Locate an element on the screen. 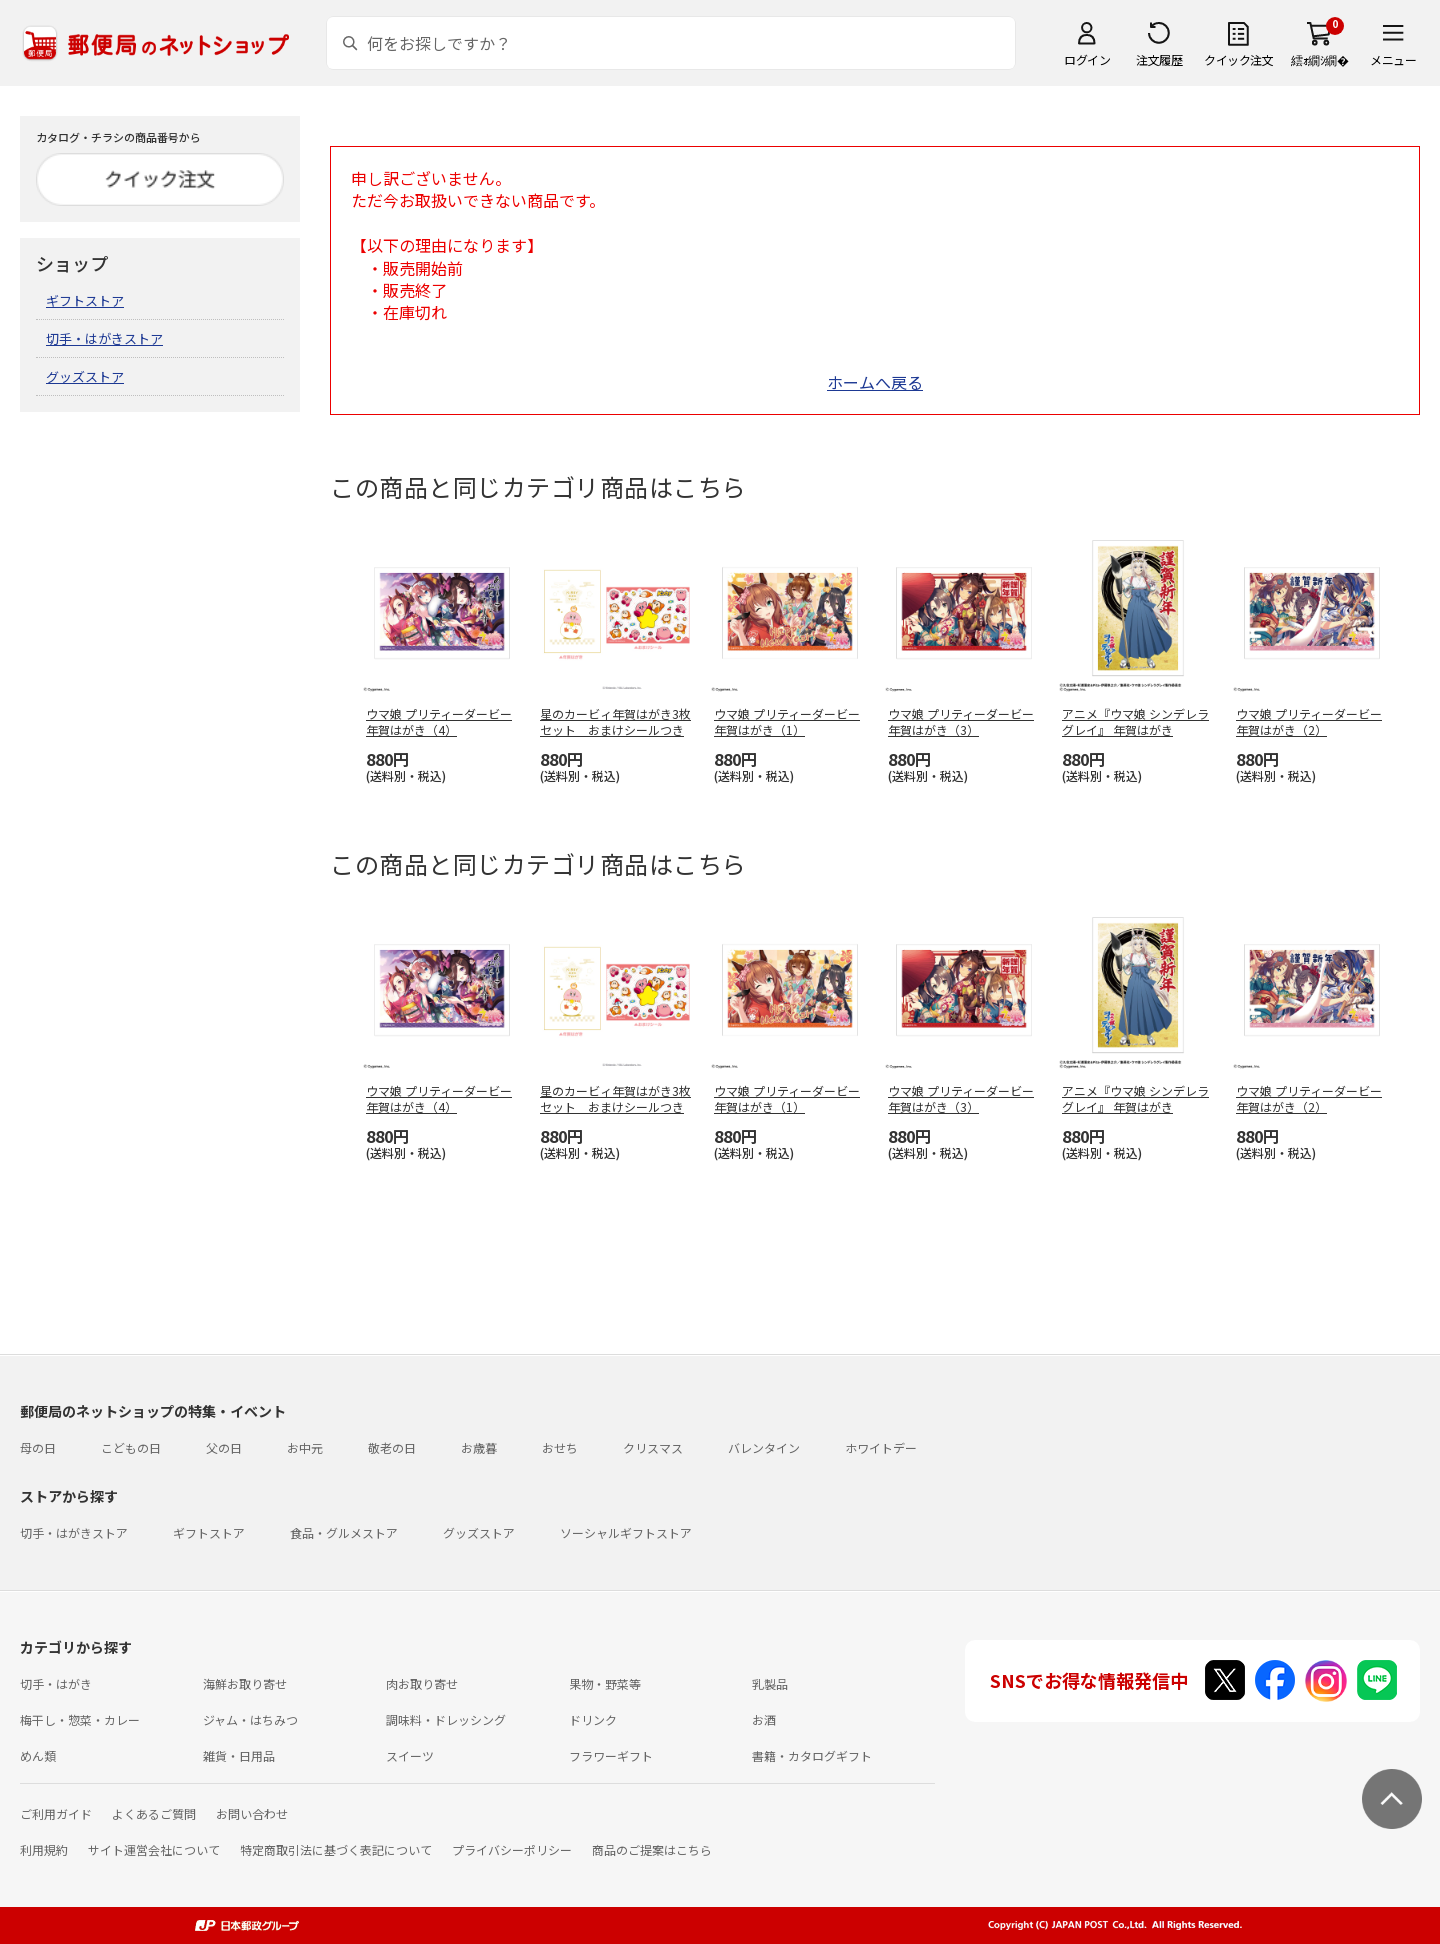 The height and width of the screenshot is (1944, 1440). ソーシャルギフトストア is located at coordinates (626, 1532).